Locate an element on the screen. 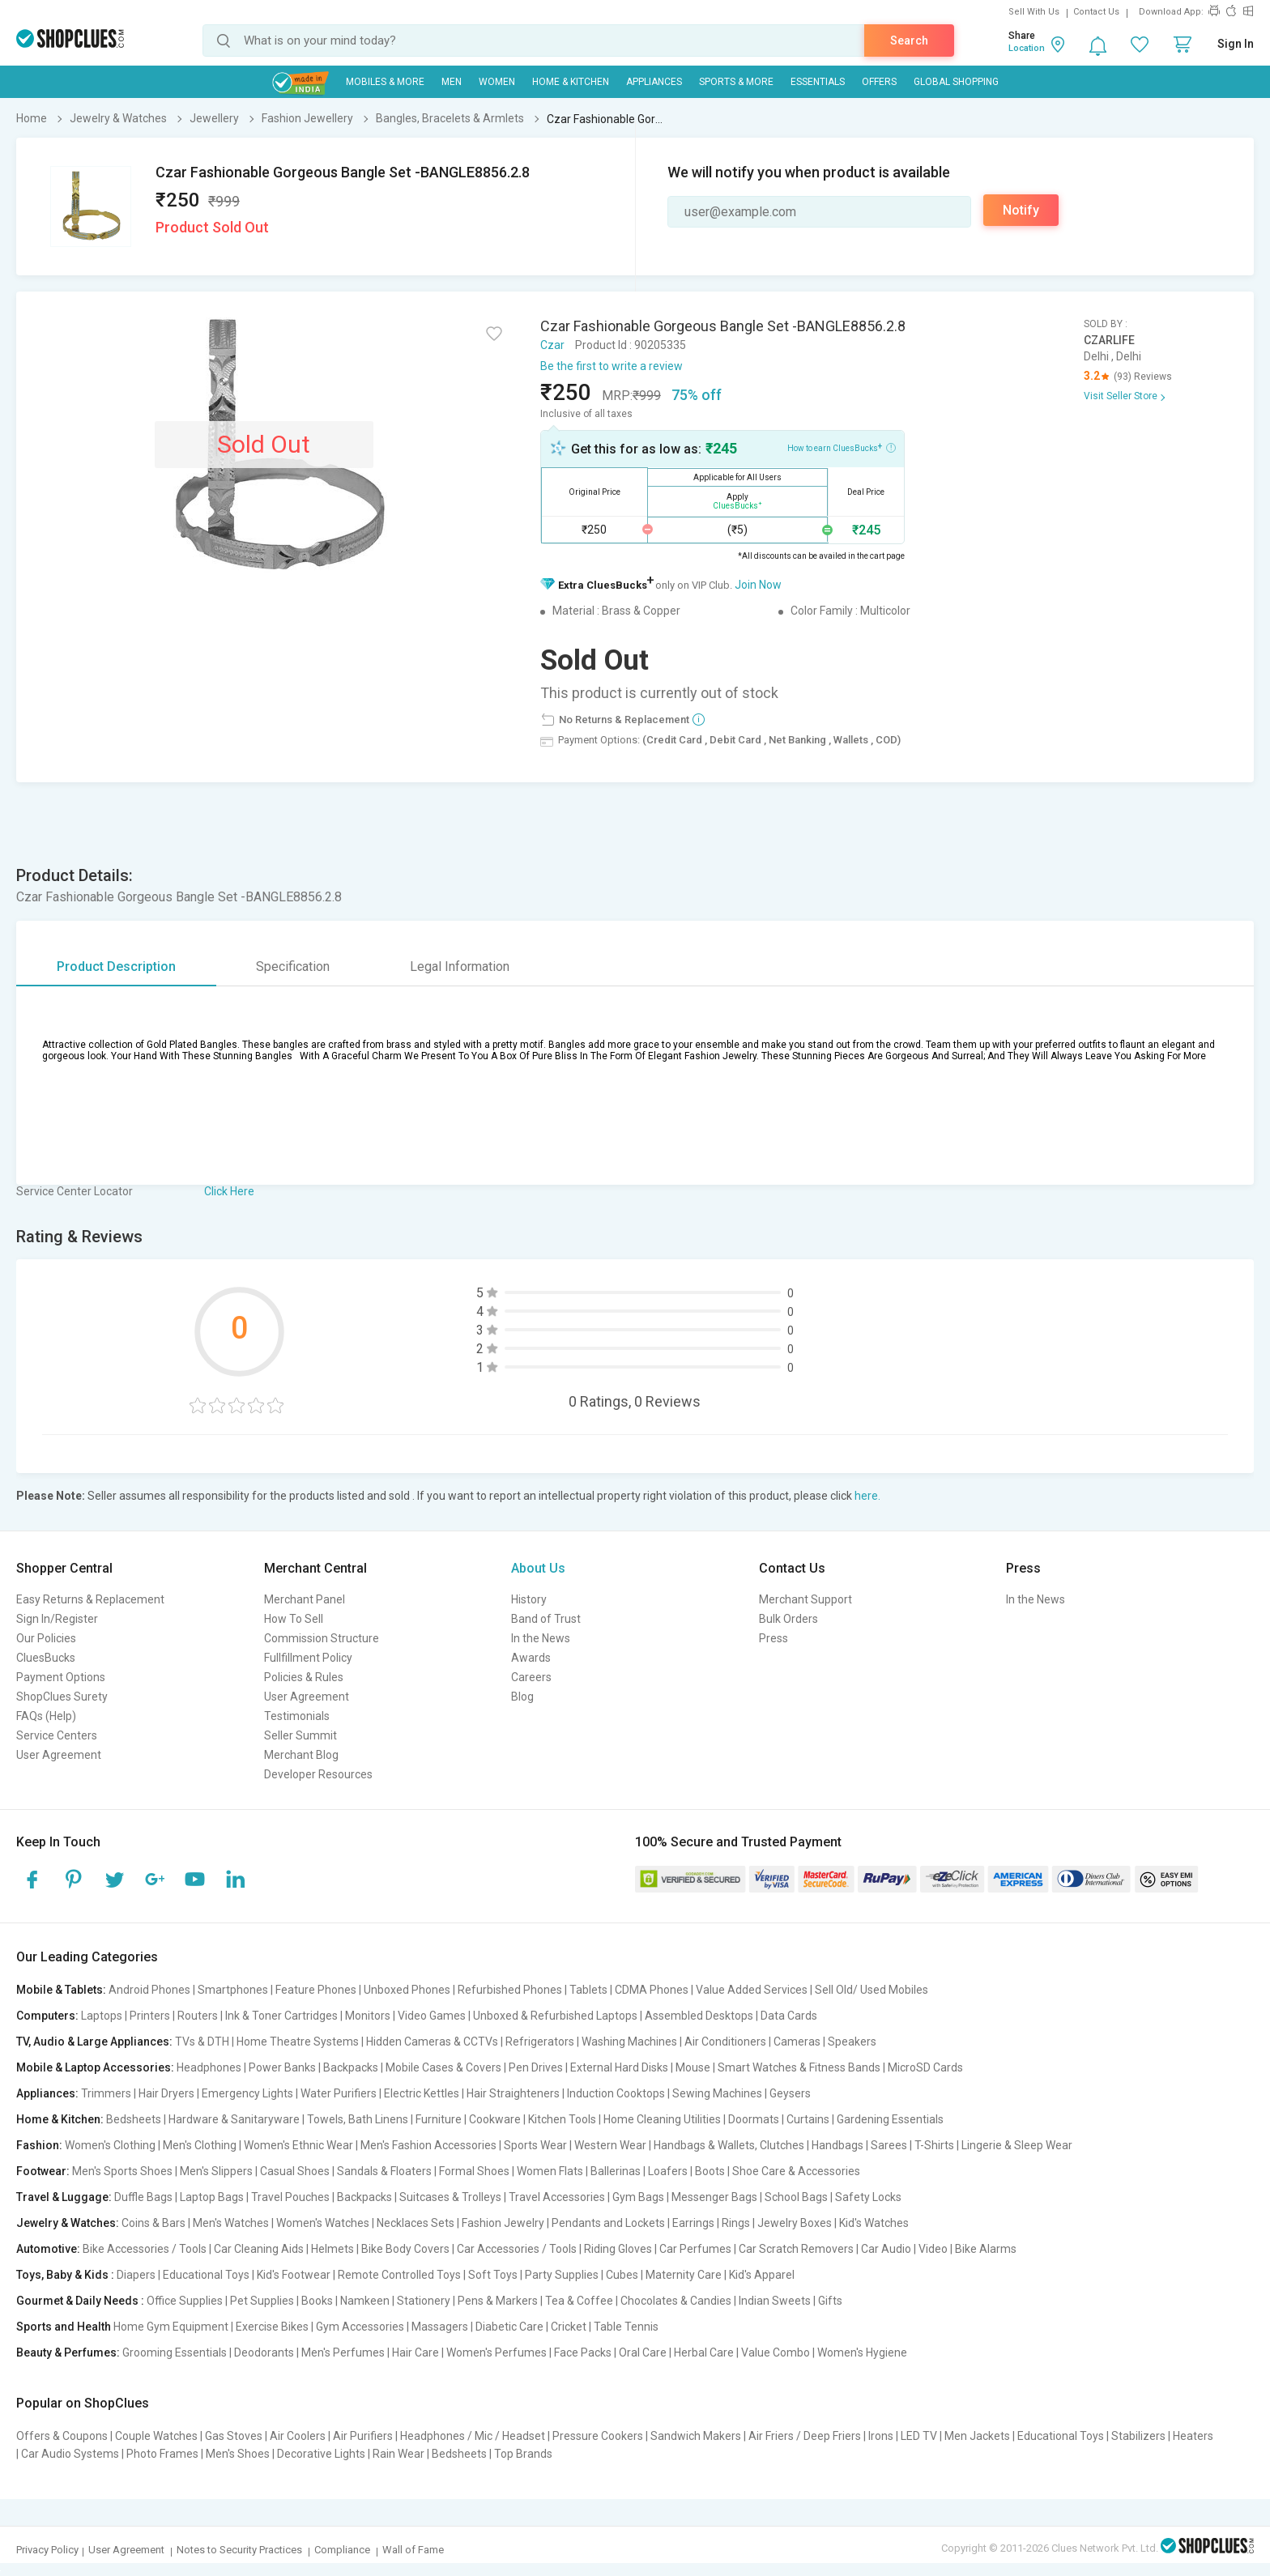 The height and width of the screenshot is (2576, 1270). Merchant Blog is located at coordinates (301, 1754).